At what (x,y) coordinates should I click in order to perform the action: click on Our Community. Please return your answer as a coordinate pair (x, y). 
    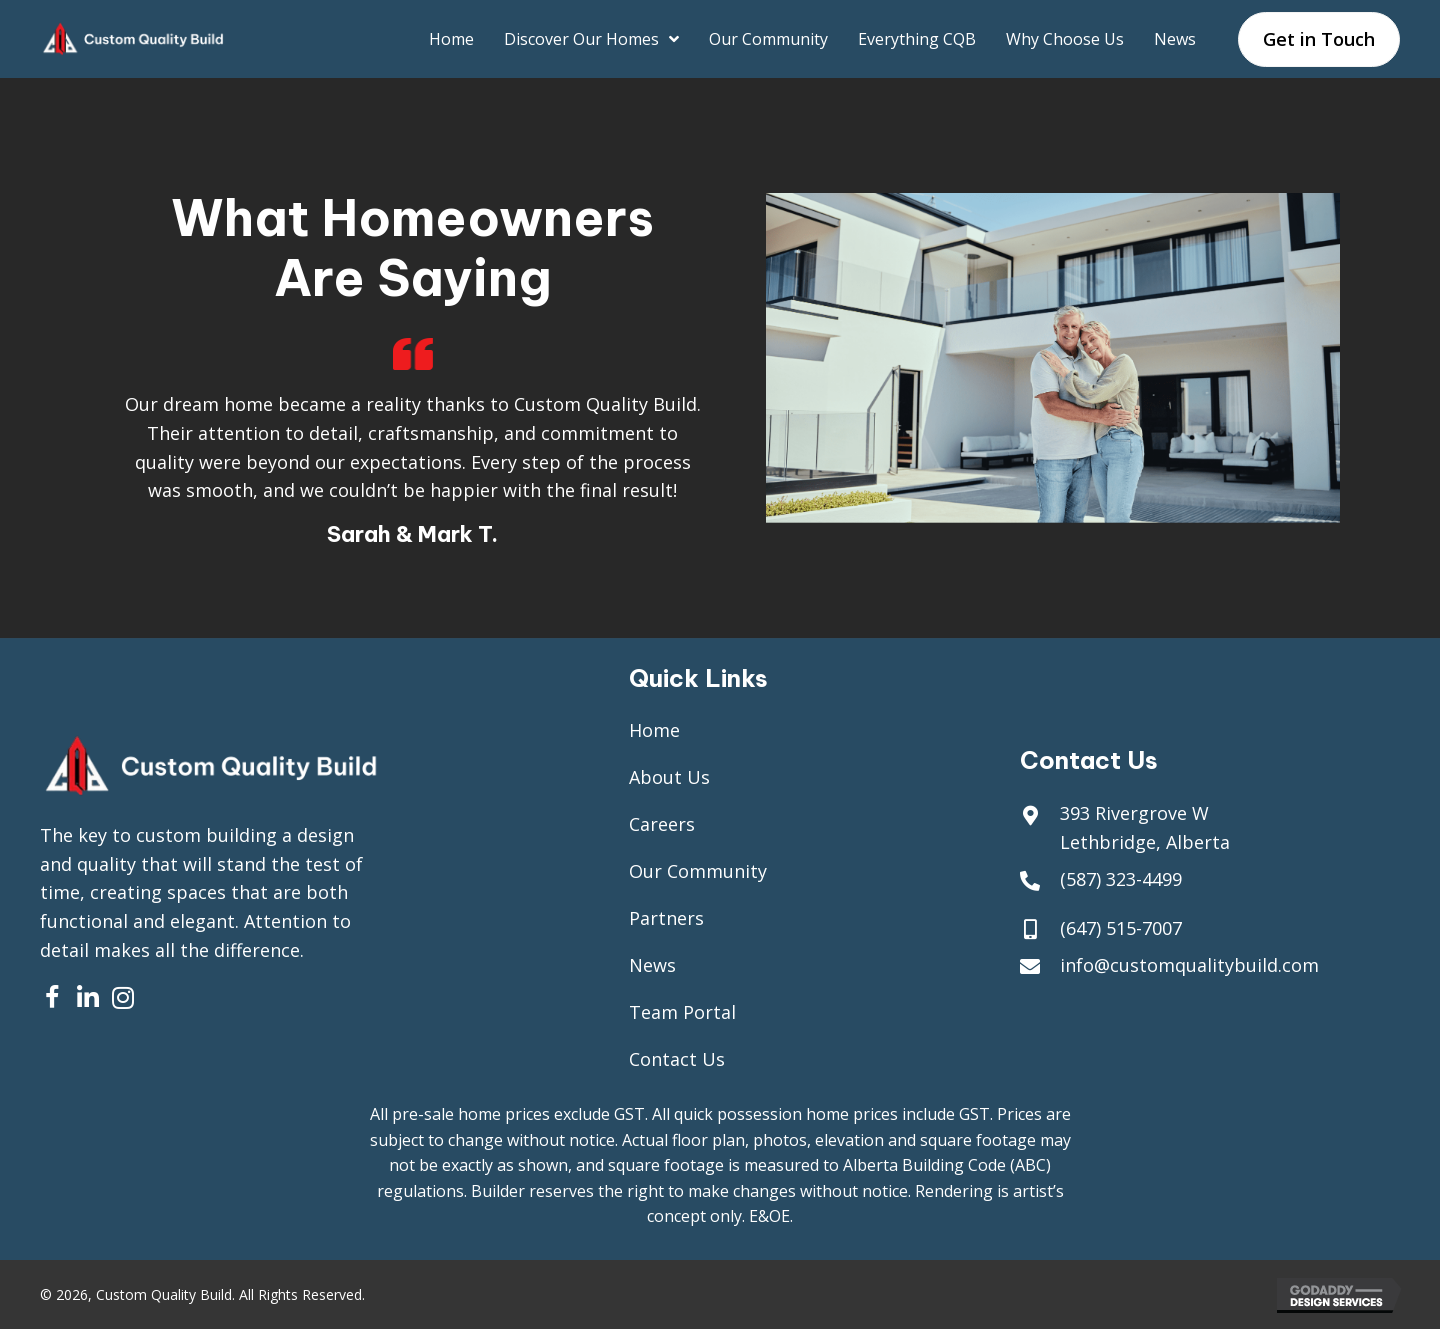
    Looking at the image, I should click on (698, 871).